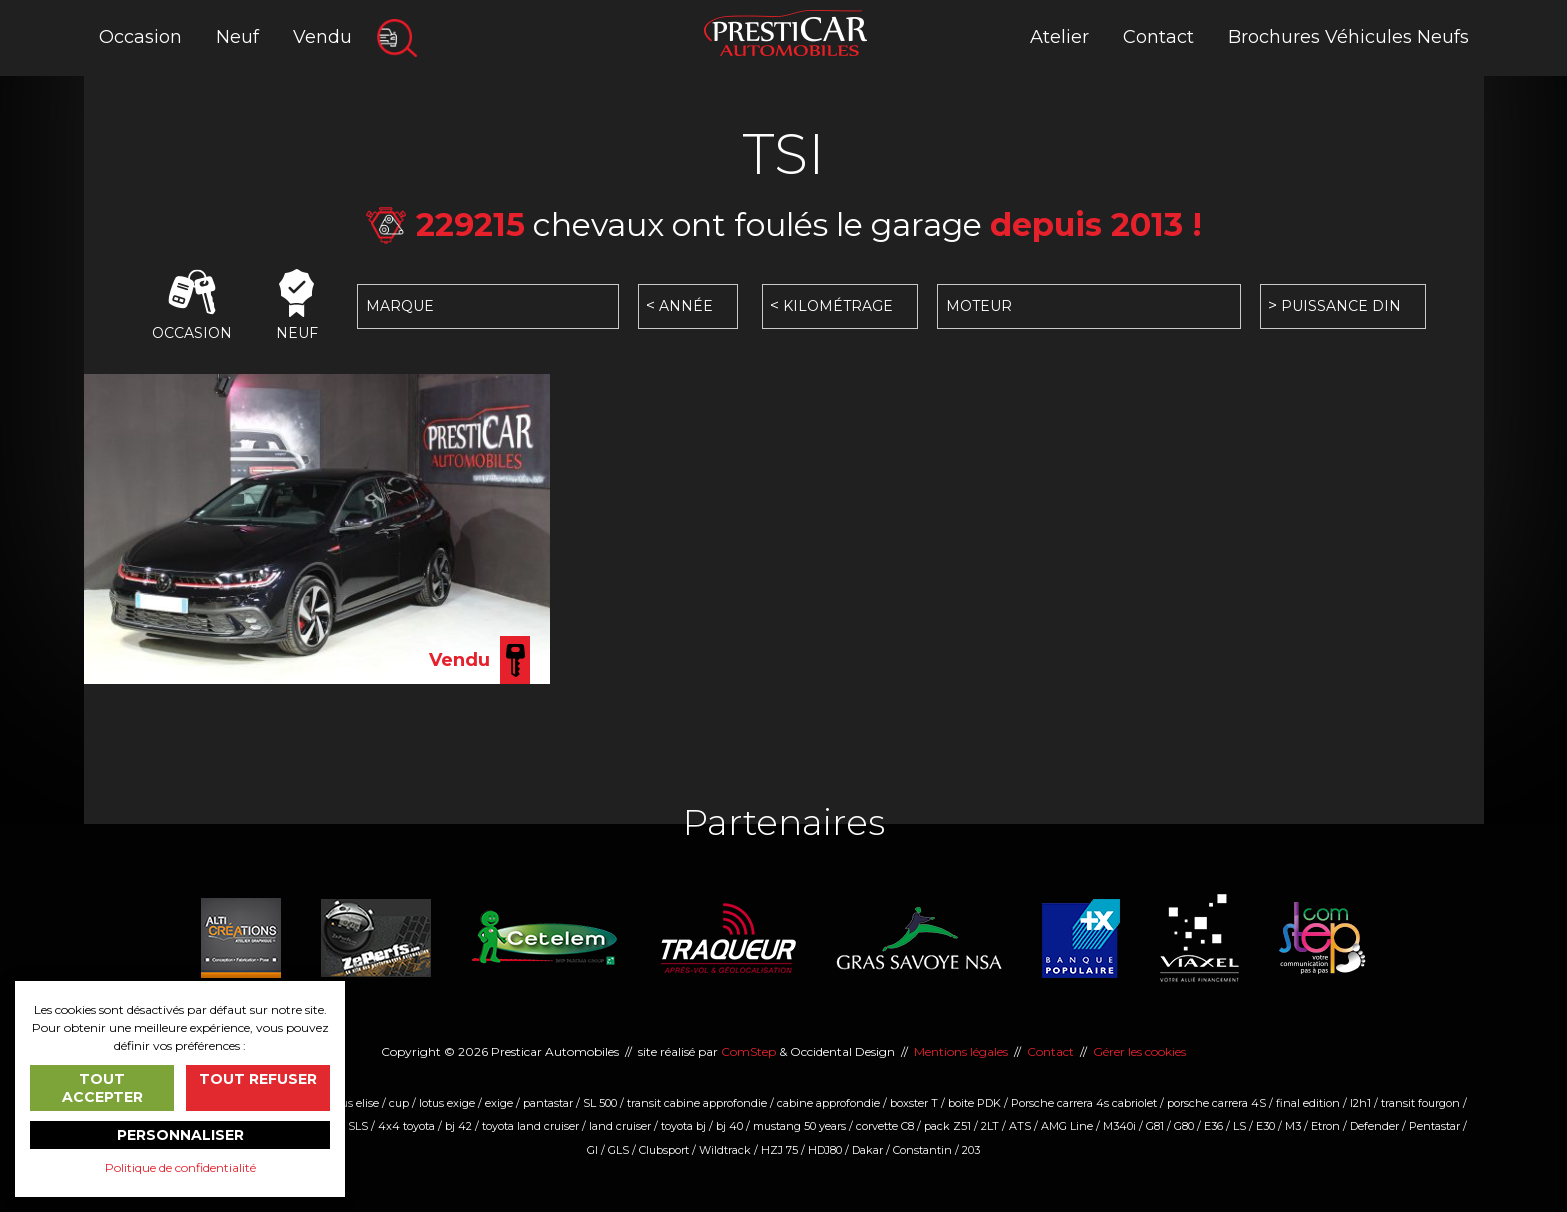 The image size is (1567, 1212). I want to click on Mentions légales, so click(961, 1051).